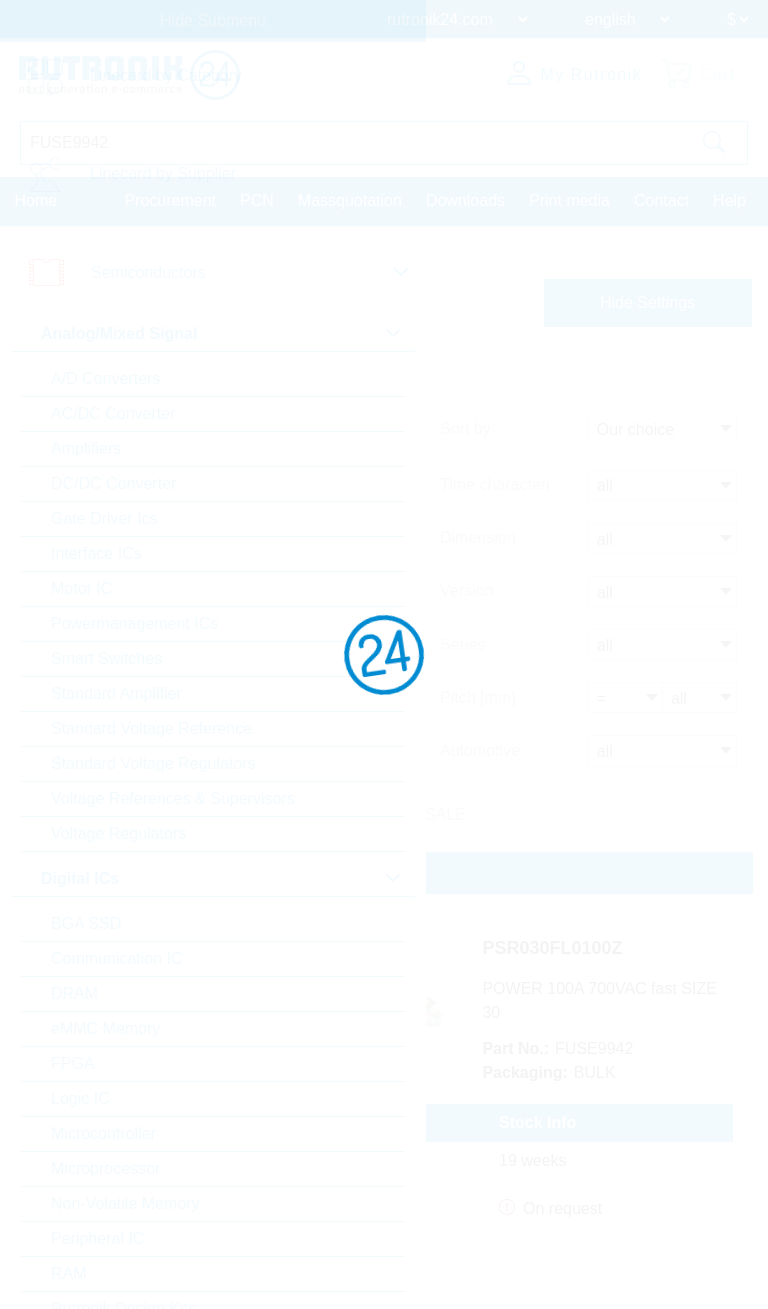 The height and width of the screenshot is (1309, 768). I want to click on Voltage Regulators, so click(118, 833).